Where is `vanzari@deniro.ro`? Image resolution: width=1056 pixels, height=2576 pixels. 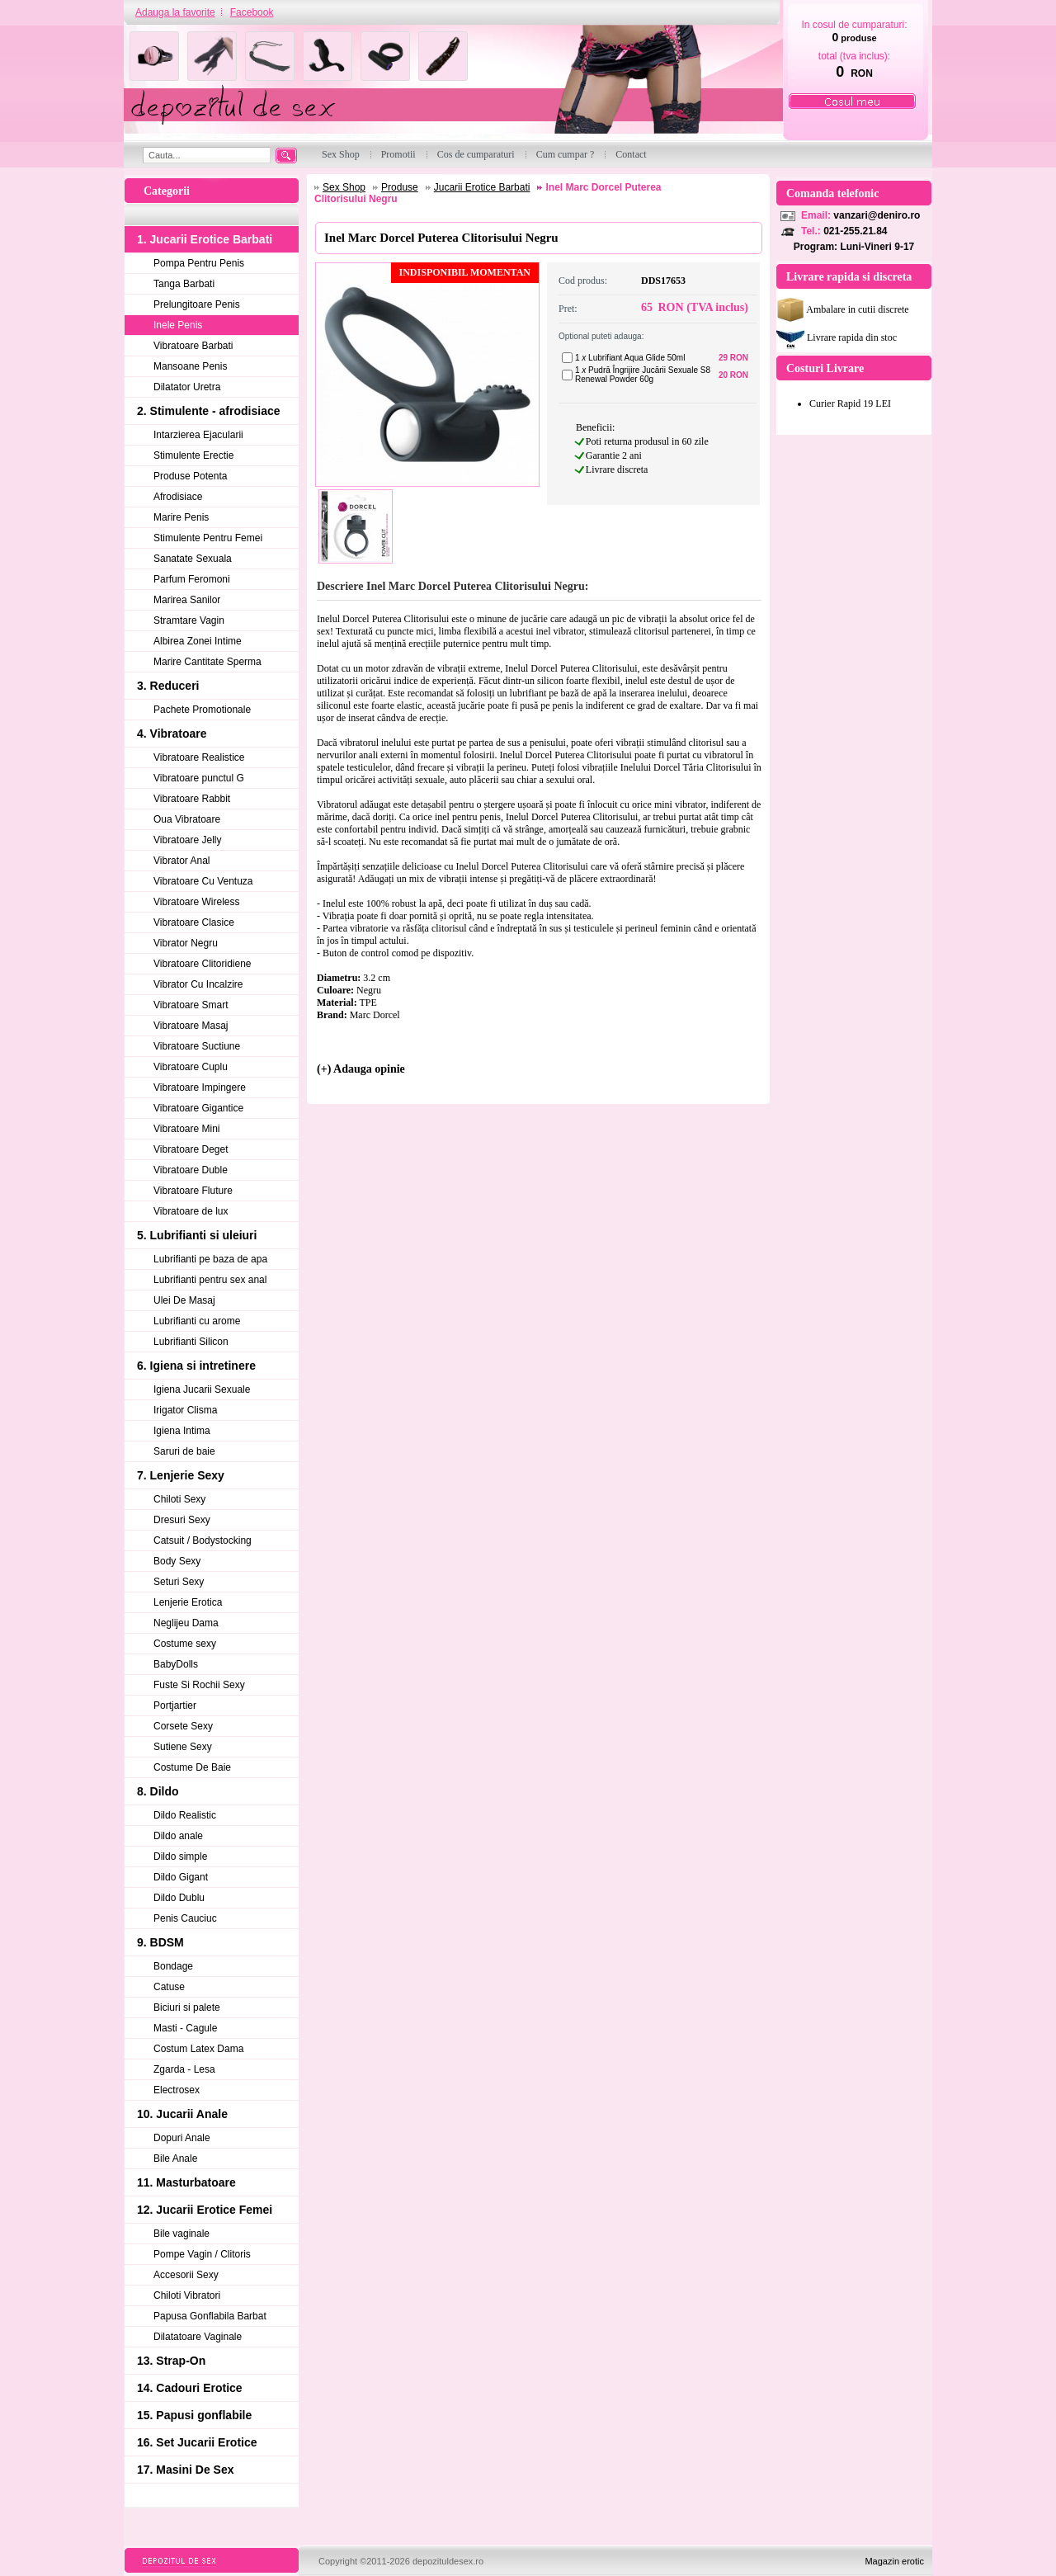
vanzari@deniro.ro is located at coordinates (876, 215).